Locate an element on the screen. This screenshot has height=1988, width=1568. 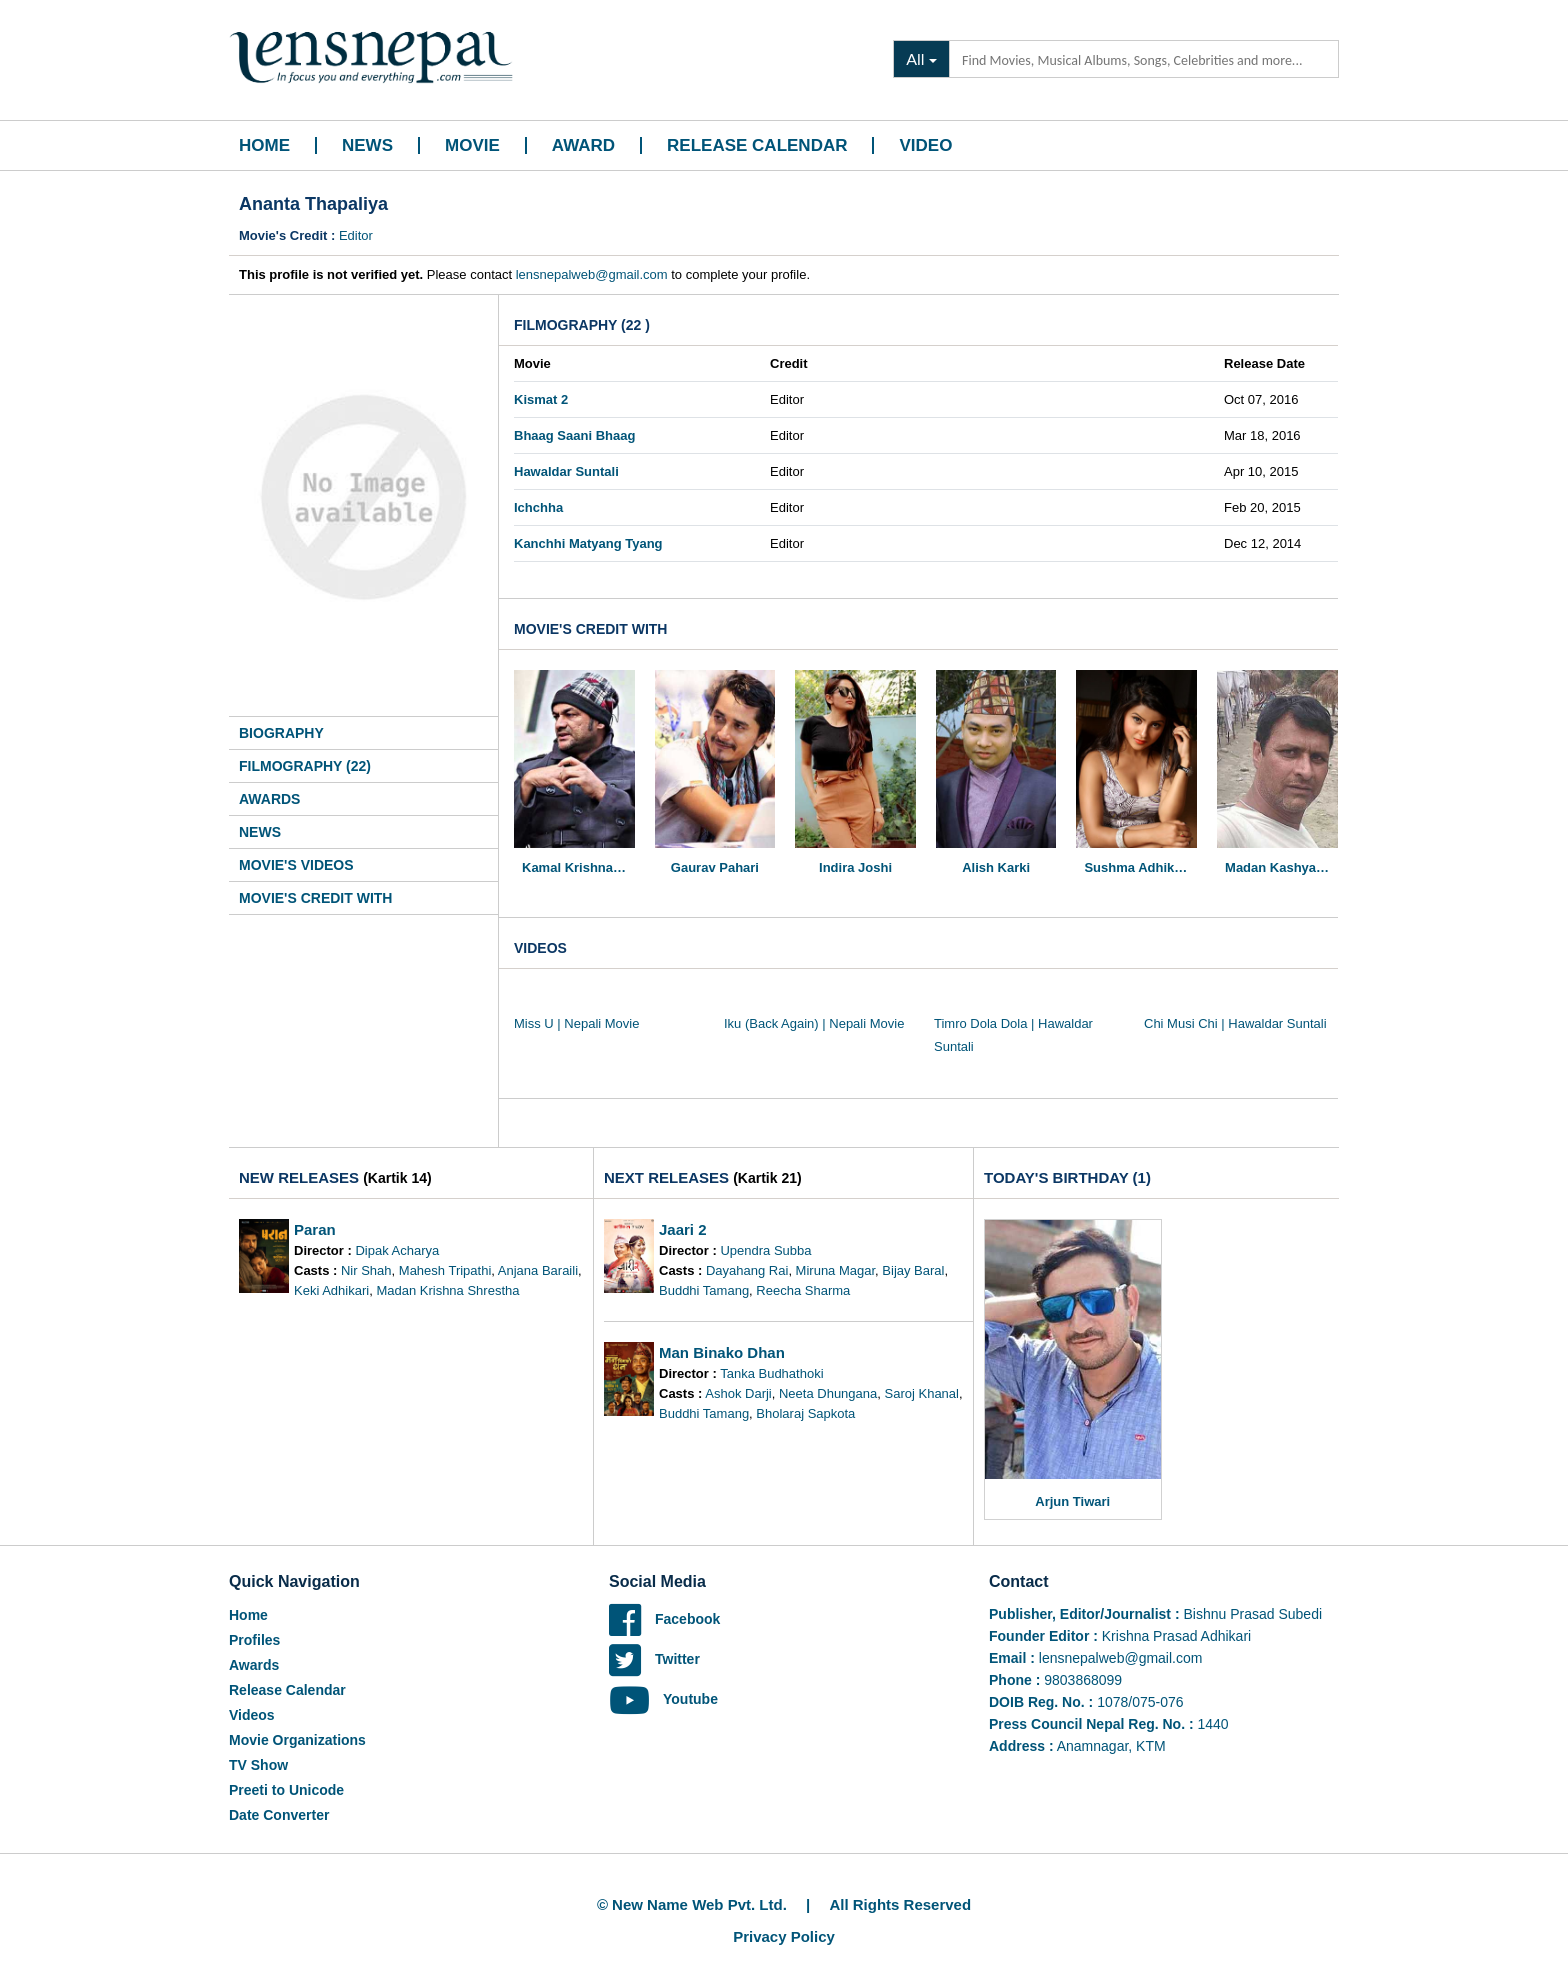
Reecha Sharma is located at coordinates (803, 1290).